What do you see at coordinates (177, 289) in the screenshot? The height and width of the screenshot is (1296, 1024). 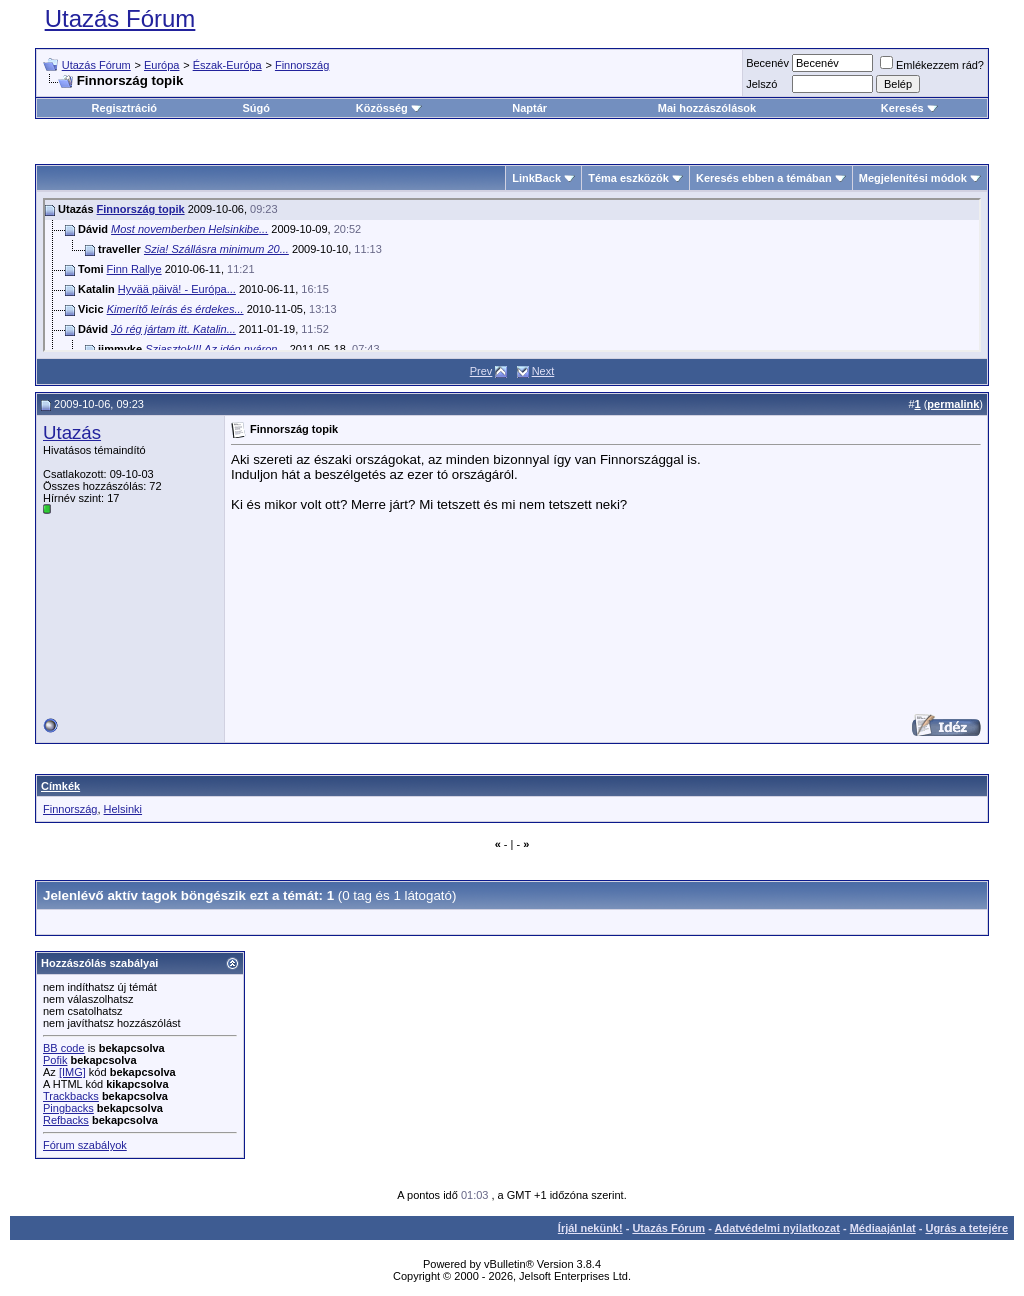 I see `Hyvää päivä! - Európa...` at bounding box center [177, 289].